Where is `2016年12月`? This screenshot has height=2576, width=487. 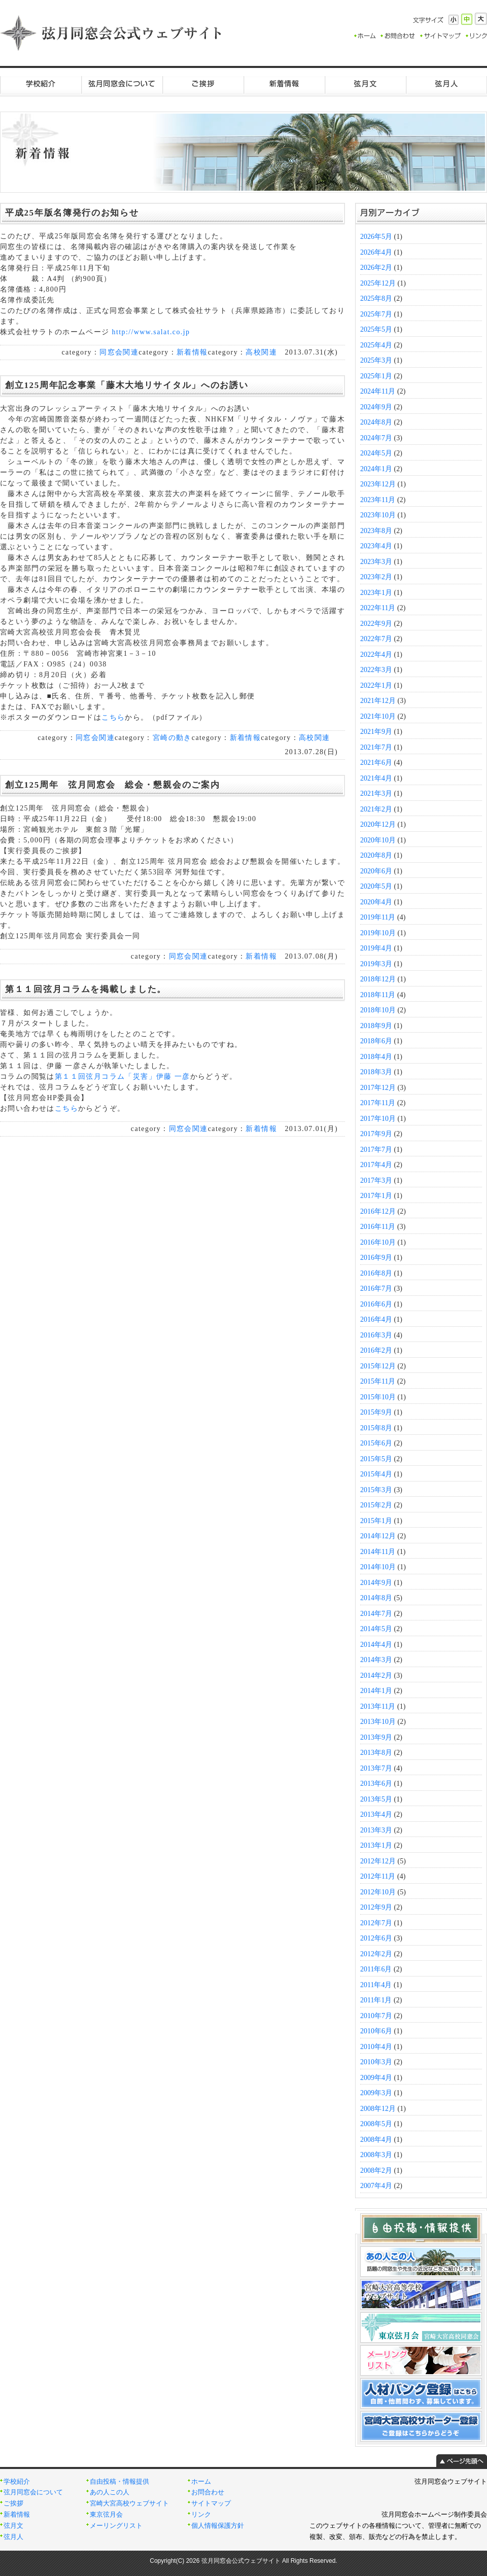
2016年12月 is located at coordinates (378, 1211).